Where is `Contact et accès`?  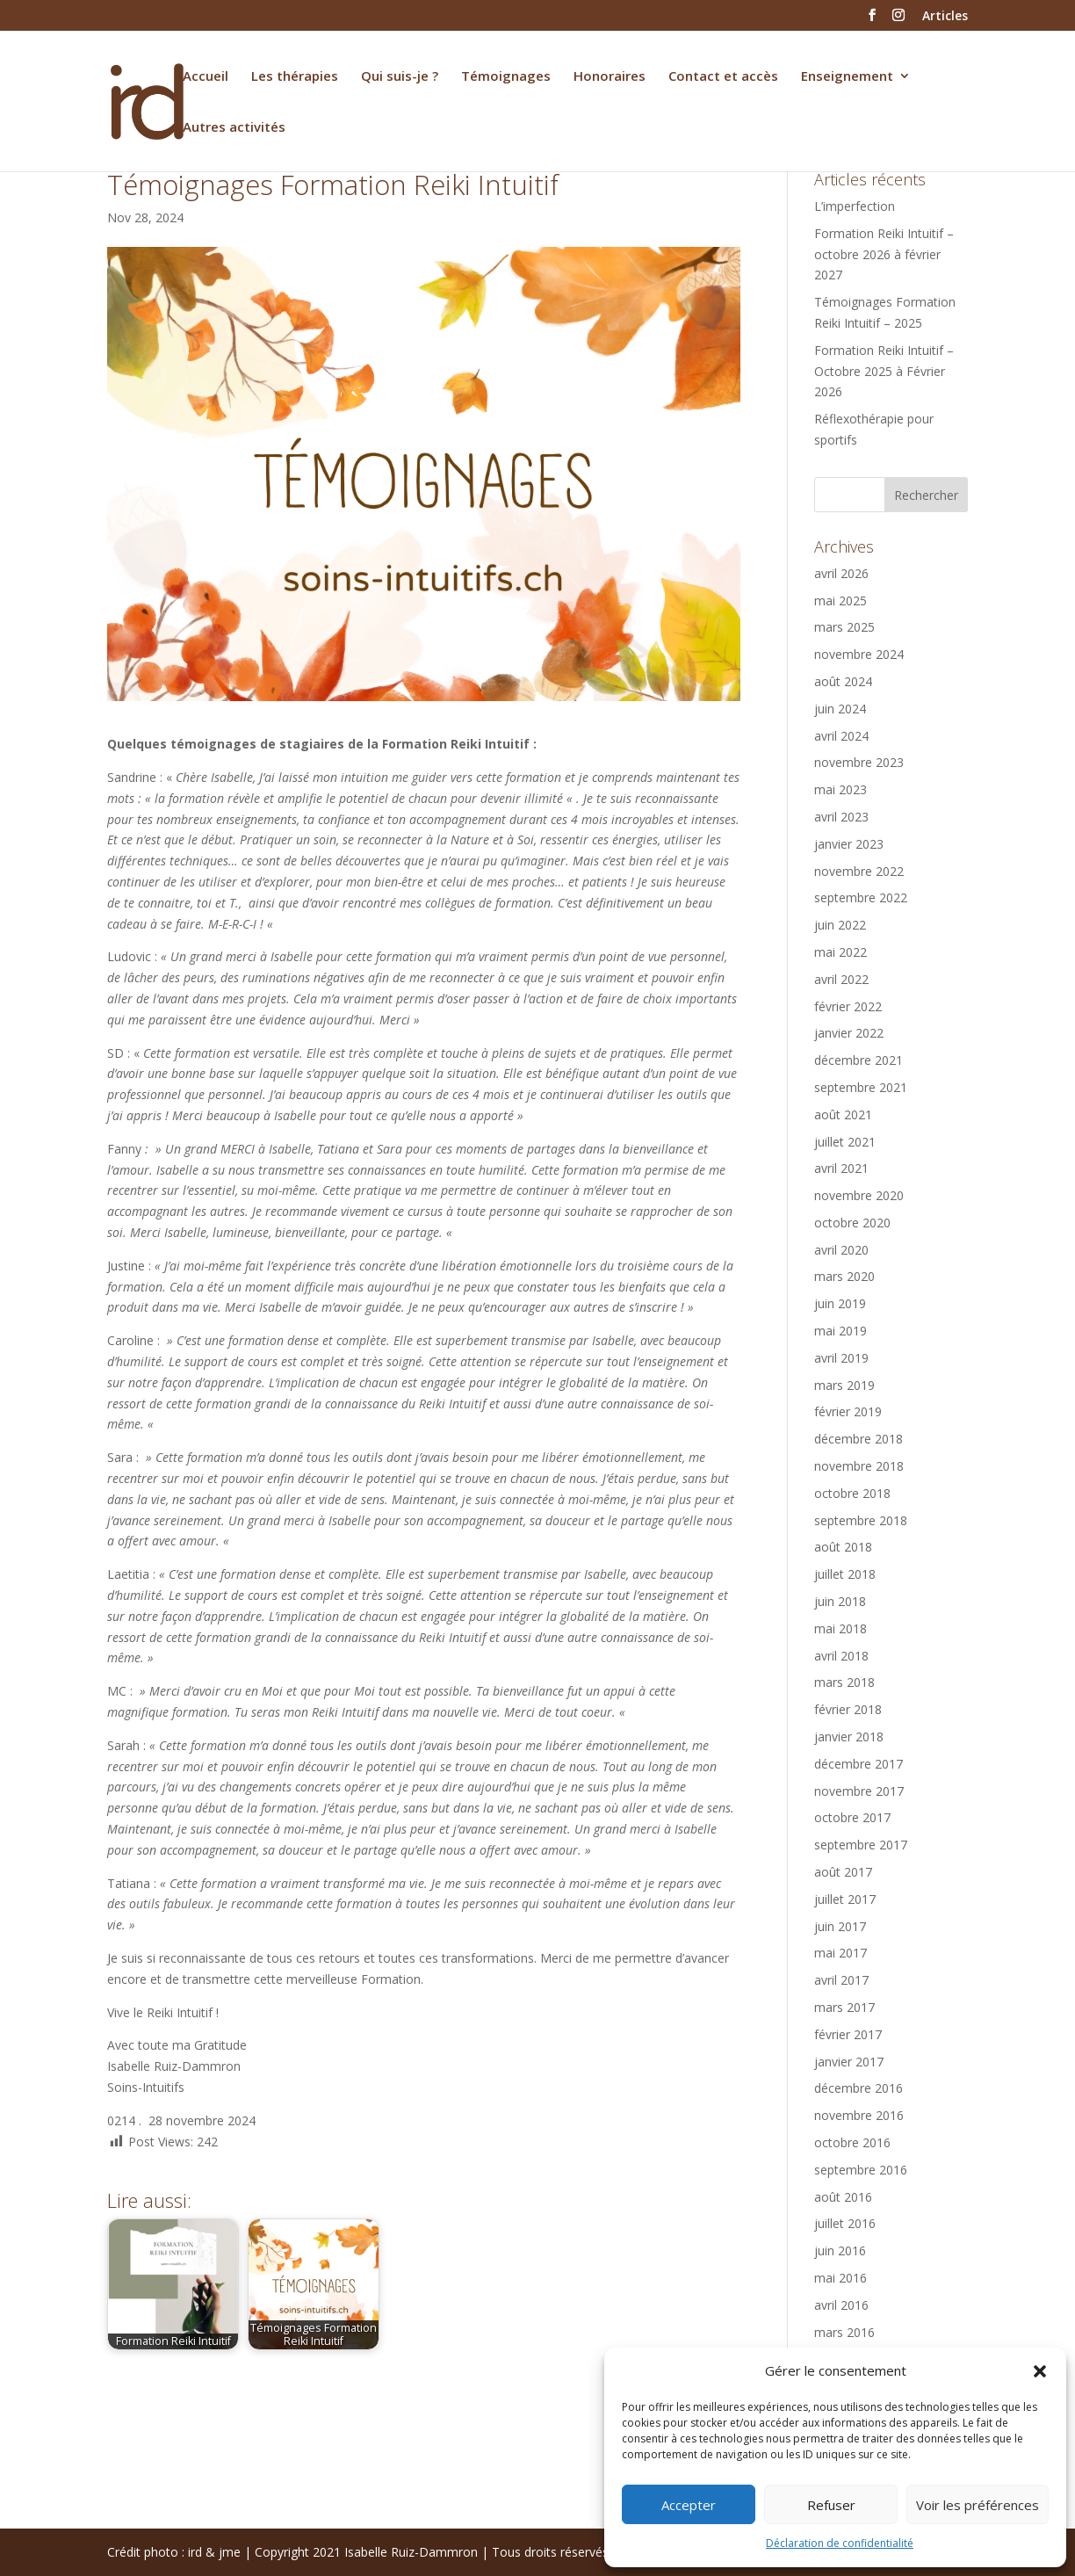
Contact et accès is located at coordinates (723, 76).